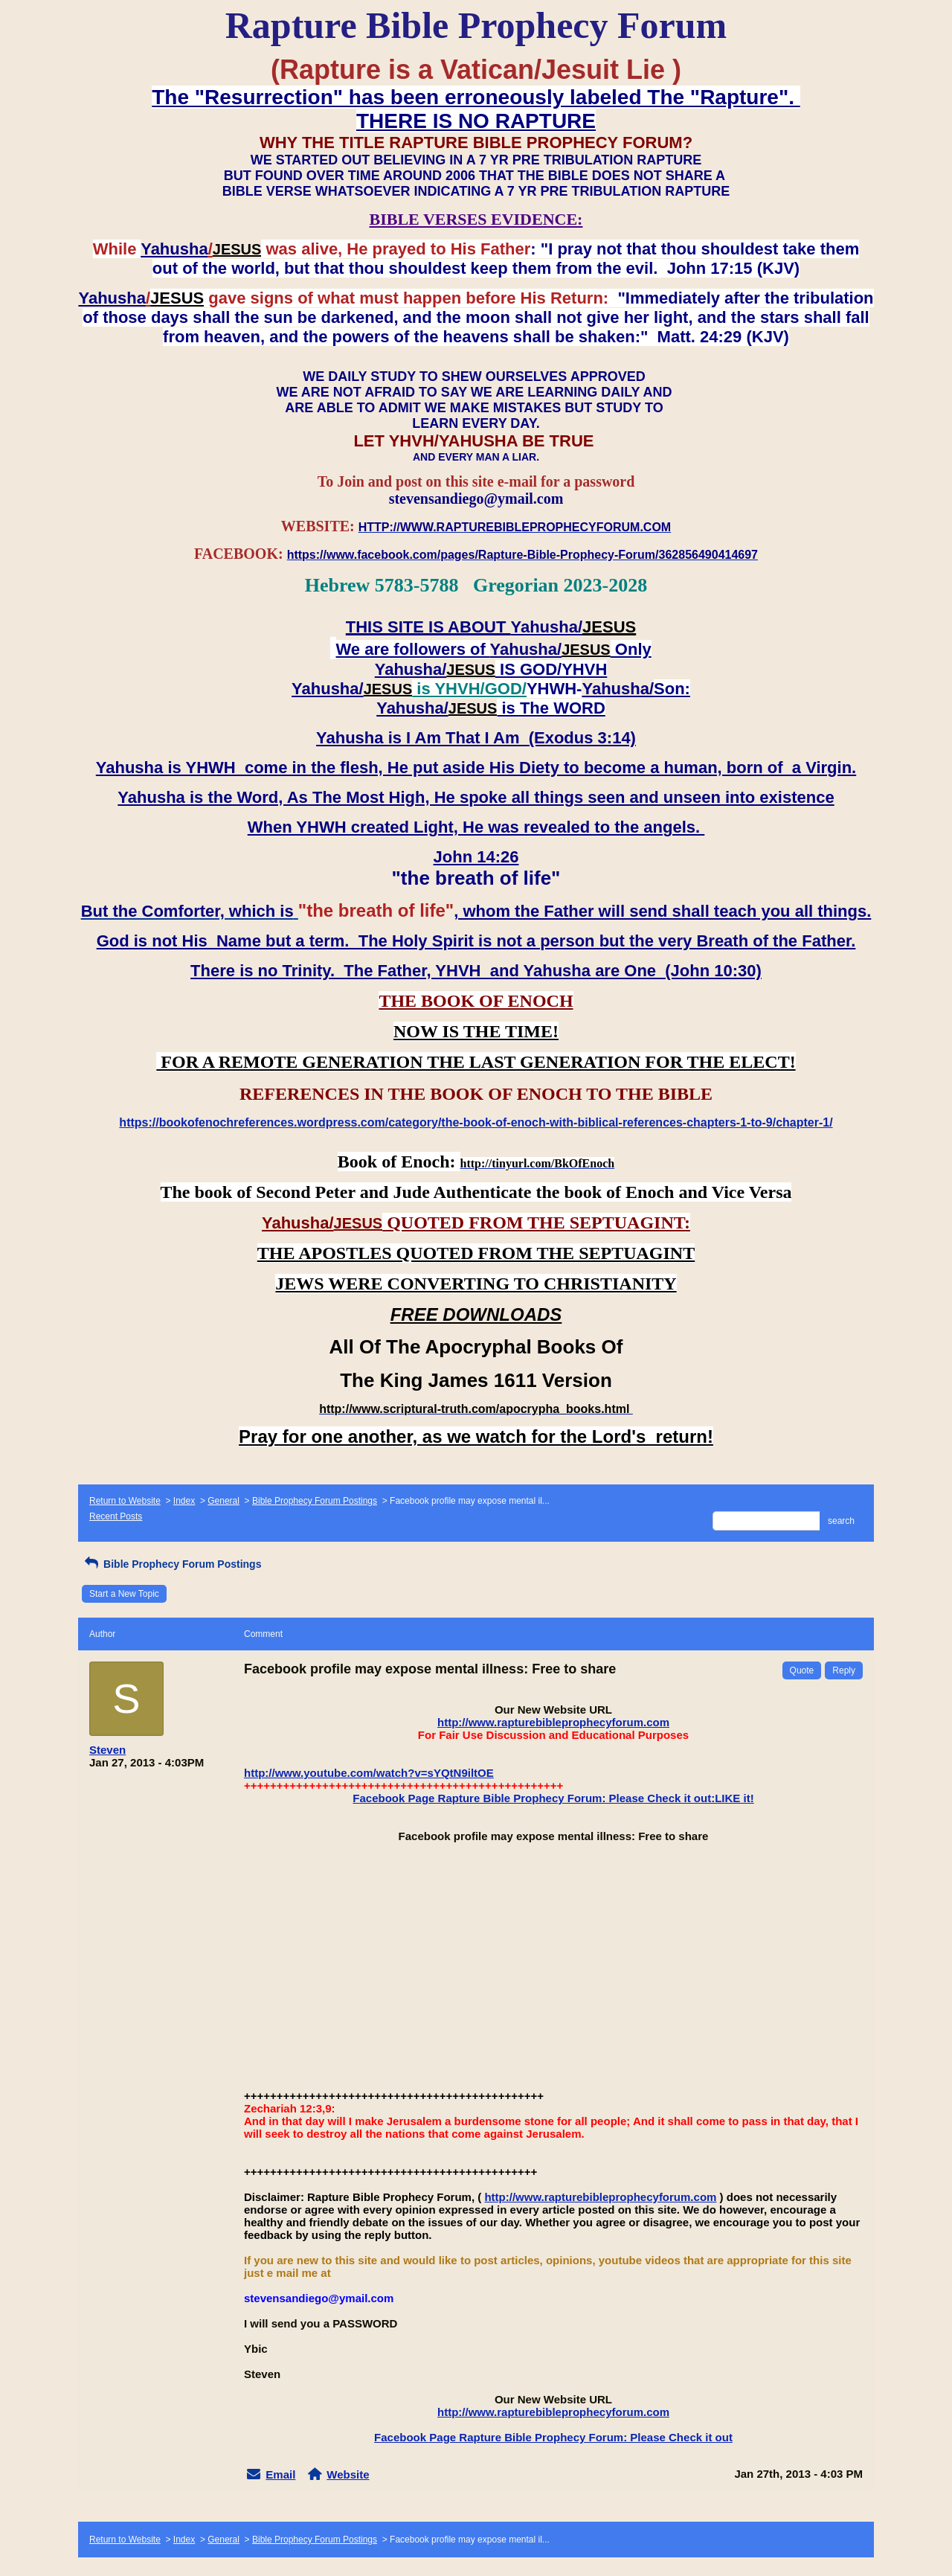 This screenshot has height=2576, width=952. Describe the element at coordinates (184, 1501) in the screenshot. I see `Index` at that location.